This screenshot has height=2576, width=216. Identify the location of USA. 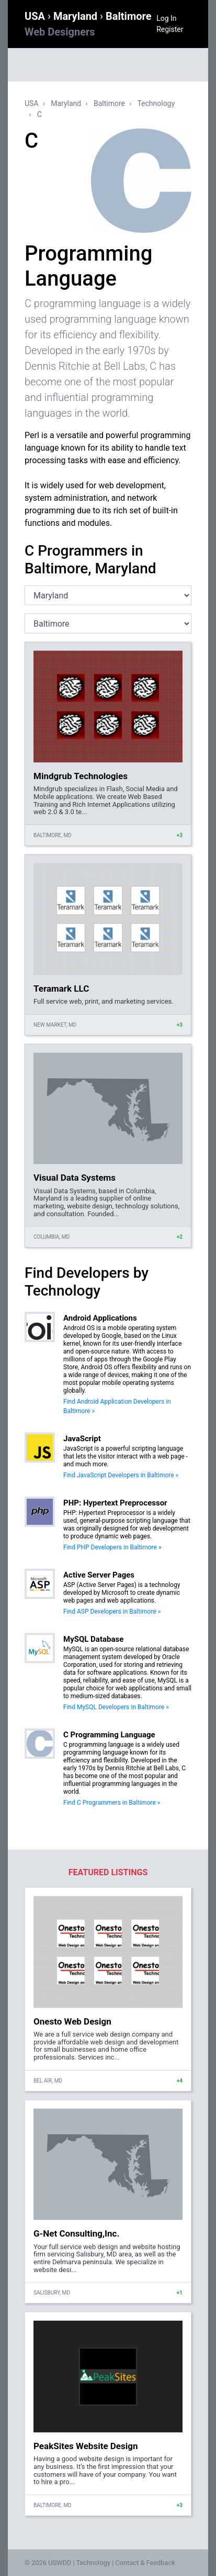
(36, 16).